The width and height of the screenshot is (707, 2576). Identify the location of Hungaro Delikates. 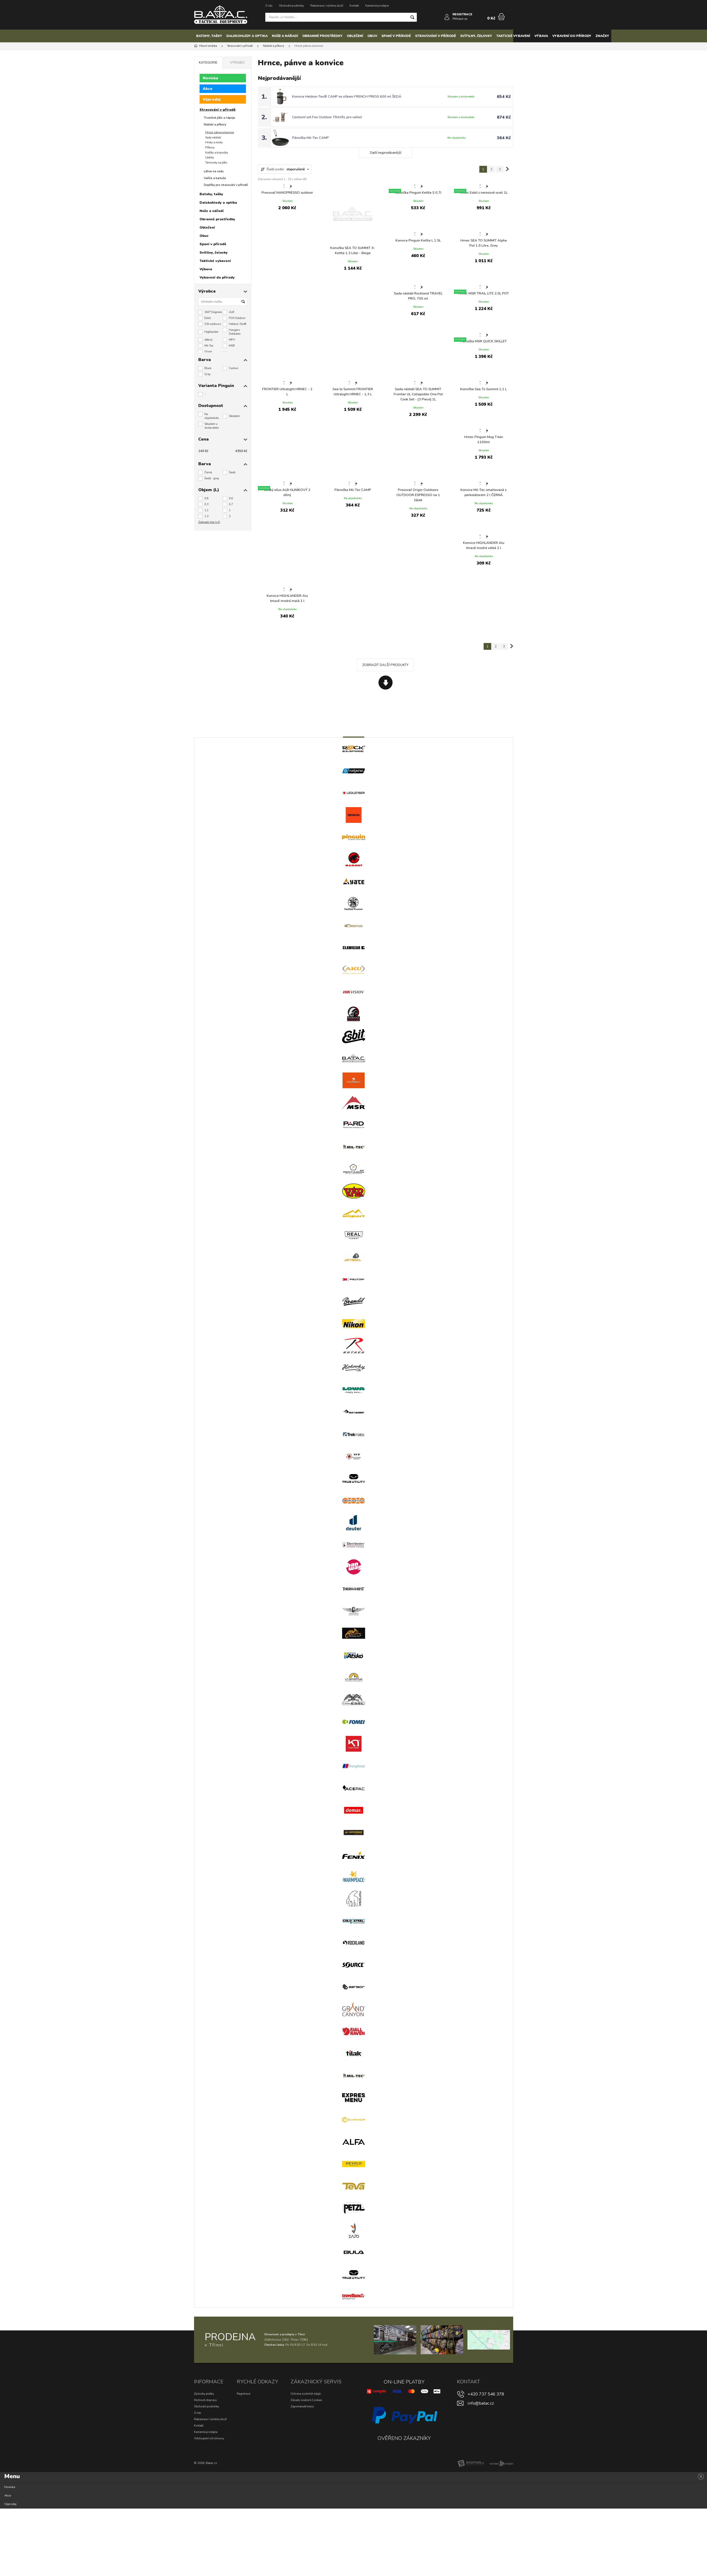
(235, 332).